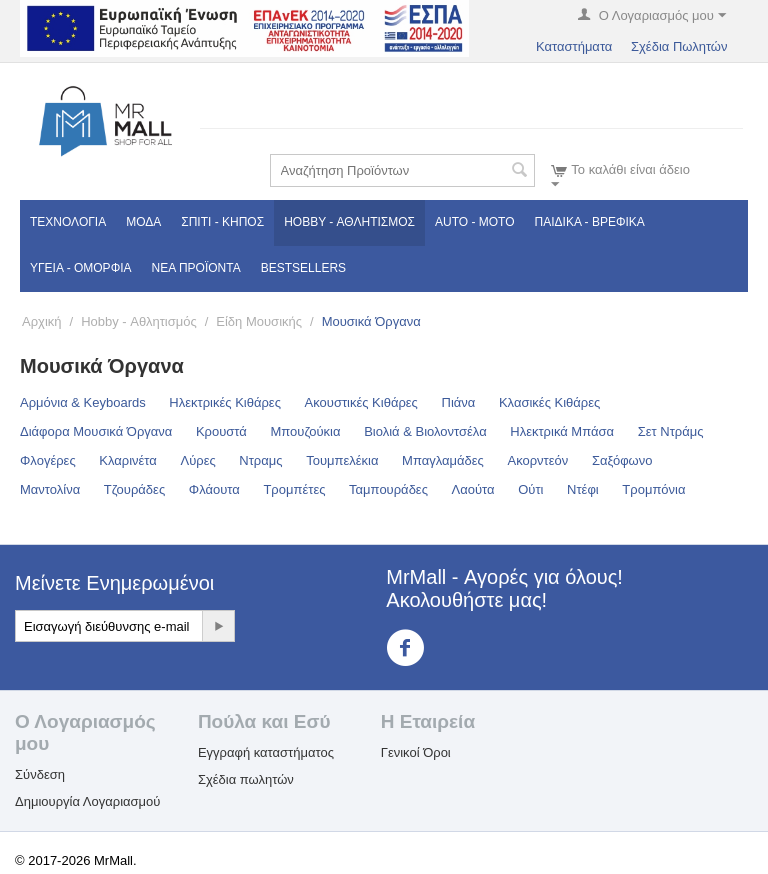 This screenshot has height=874, width=768. What do you see at coordinates (68, 222) in the screenshot?
I see `Τεχνολογία` at bounding box center [68, 222].